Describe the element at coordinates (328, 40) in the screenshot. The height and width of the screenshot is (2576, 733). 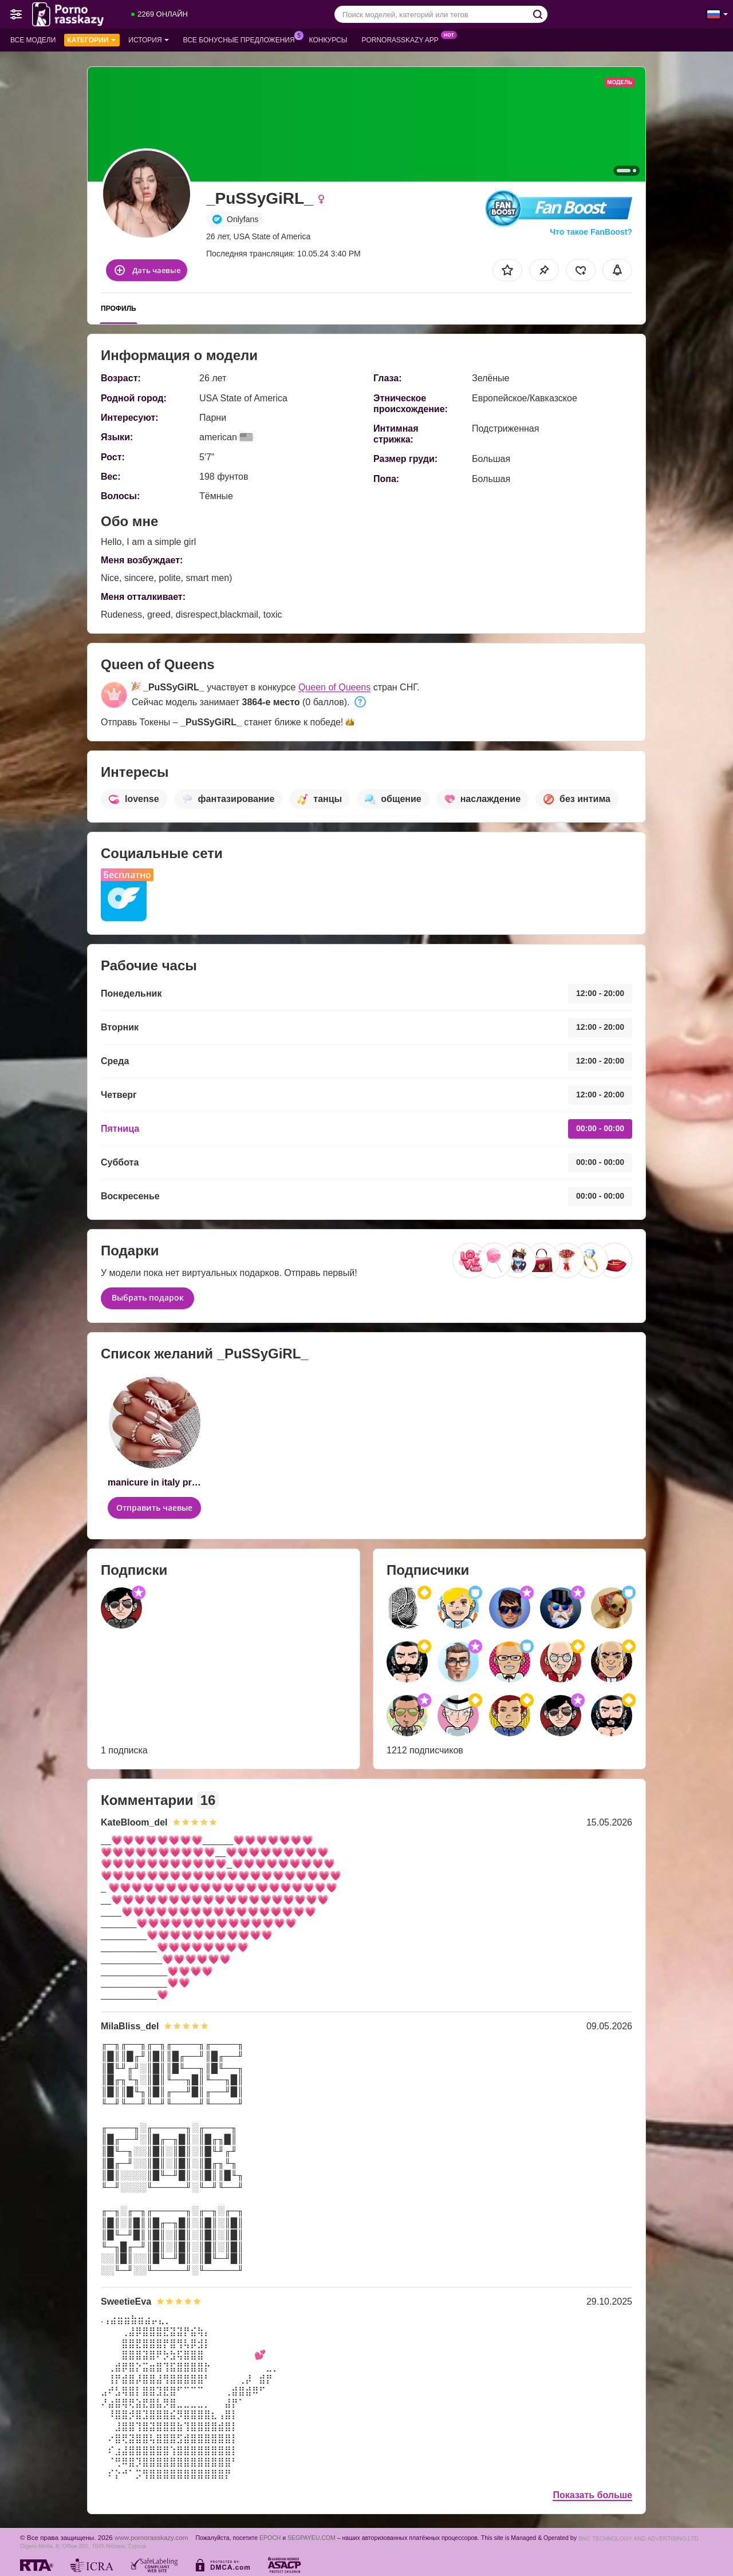
I see `Конкурсы` at that location.